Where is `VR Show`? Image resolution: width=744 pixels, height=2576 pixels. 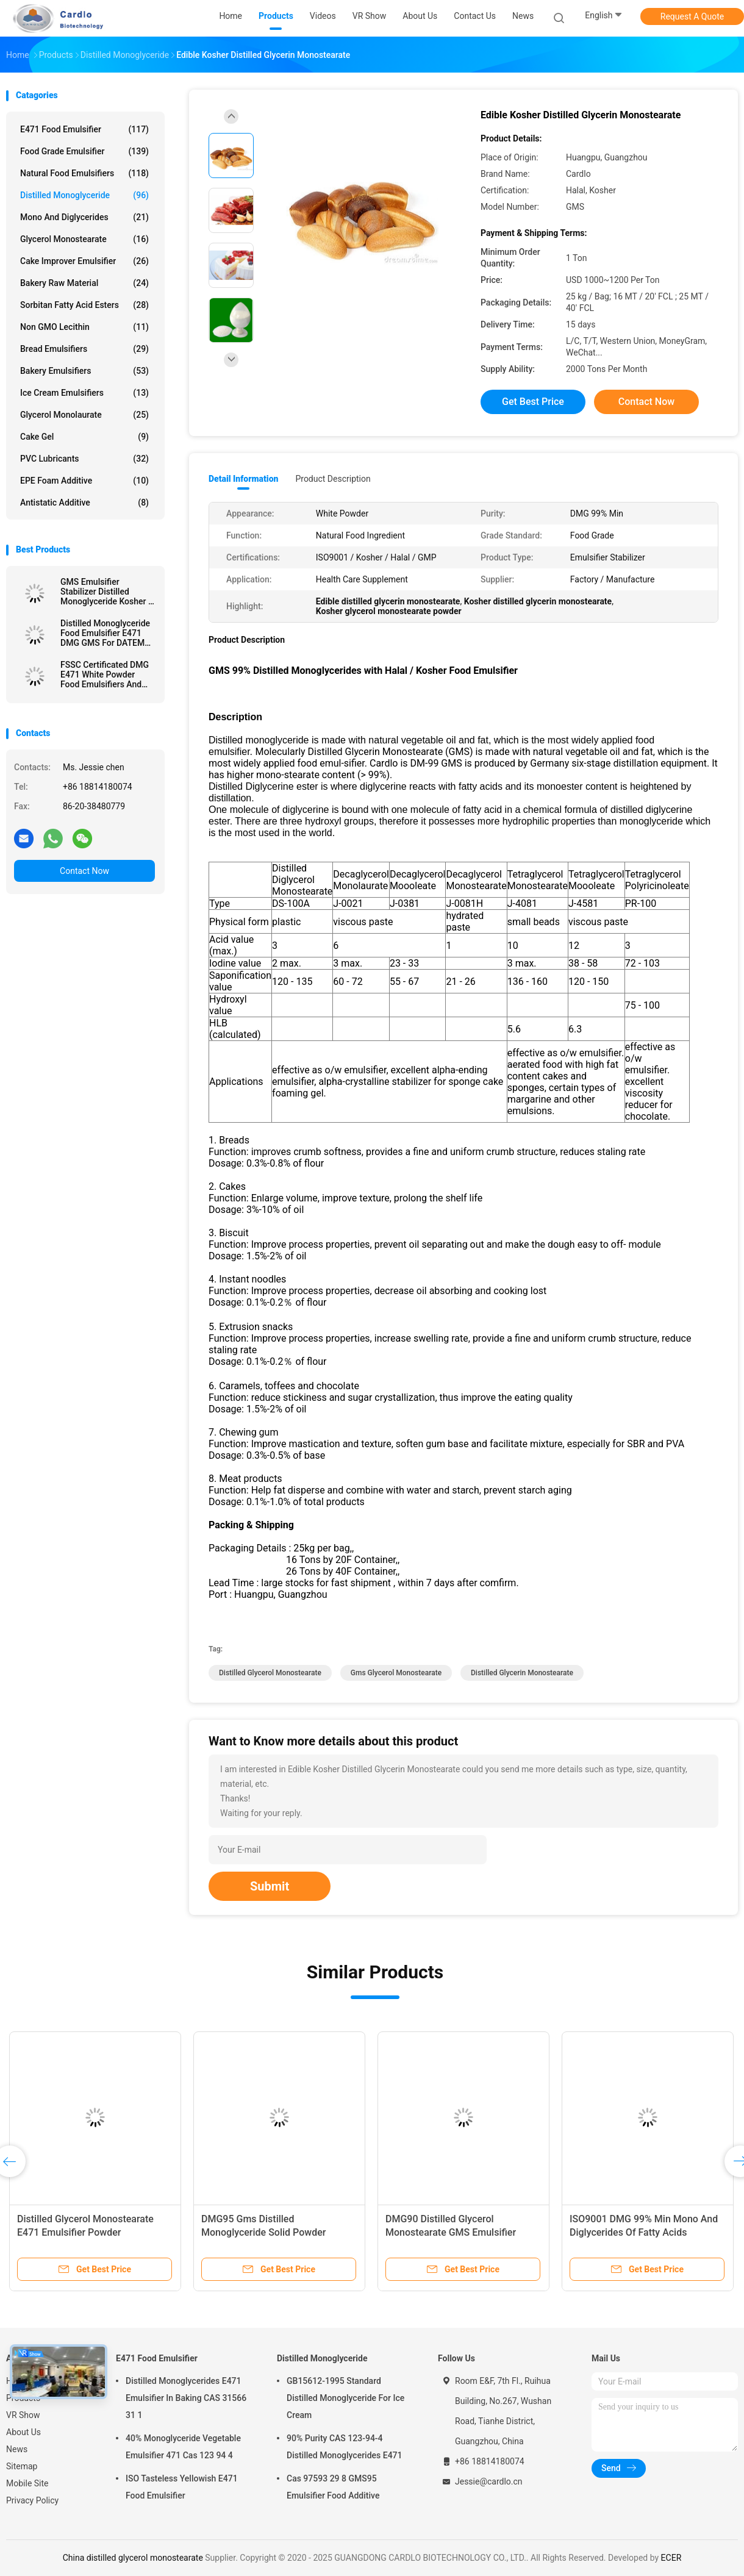 VR Show is located at coordinates (23, 2415).